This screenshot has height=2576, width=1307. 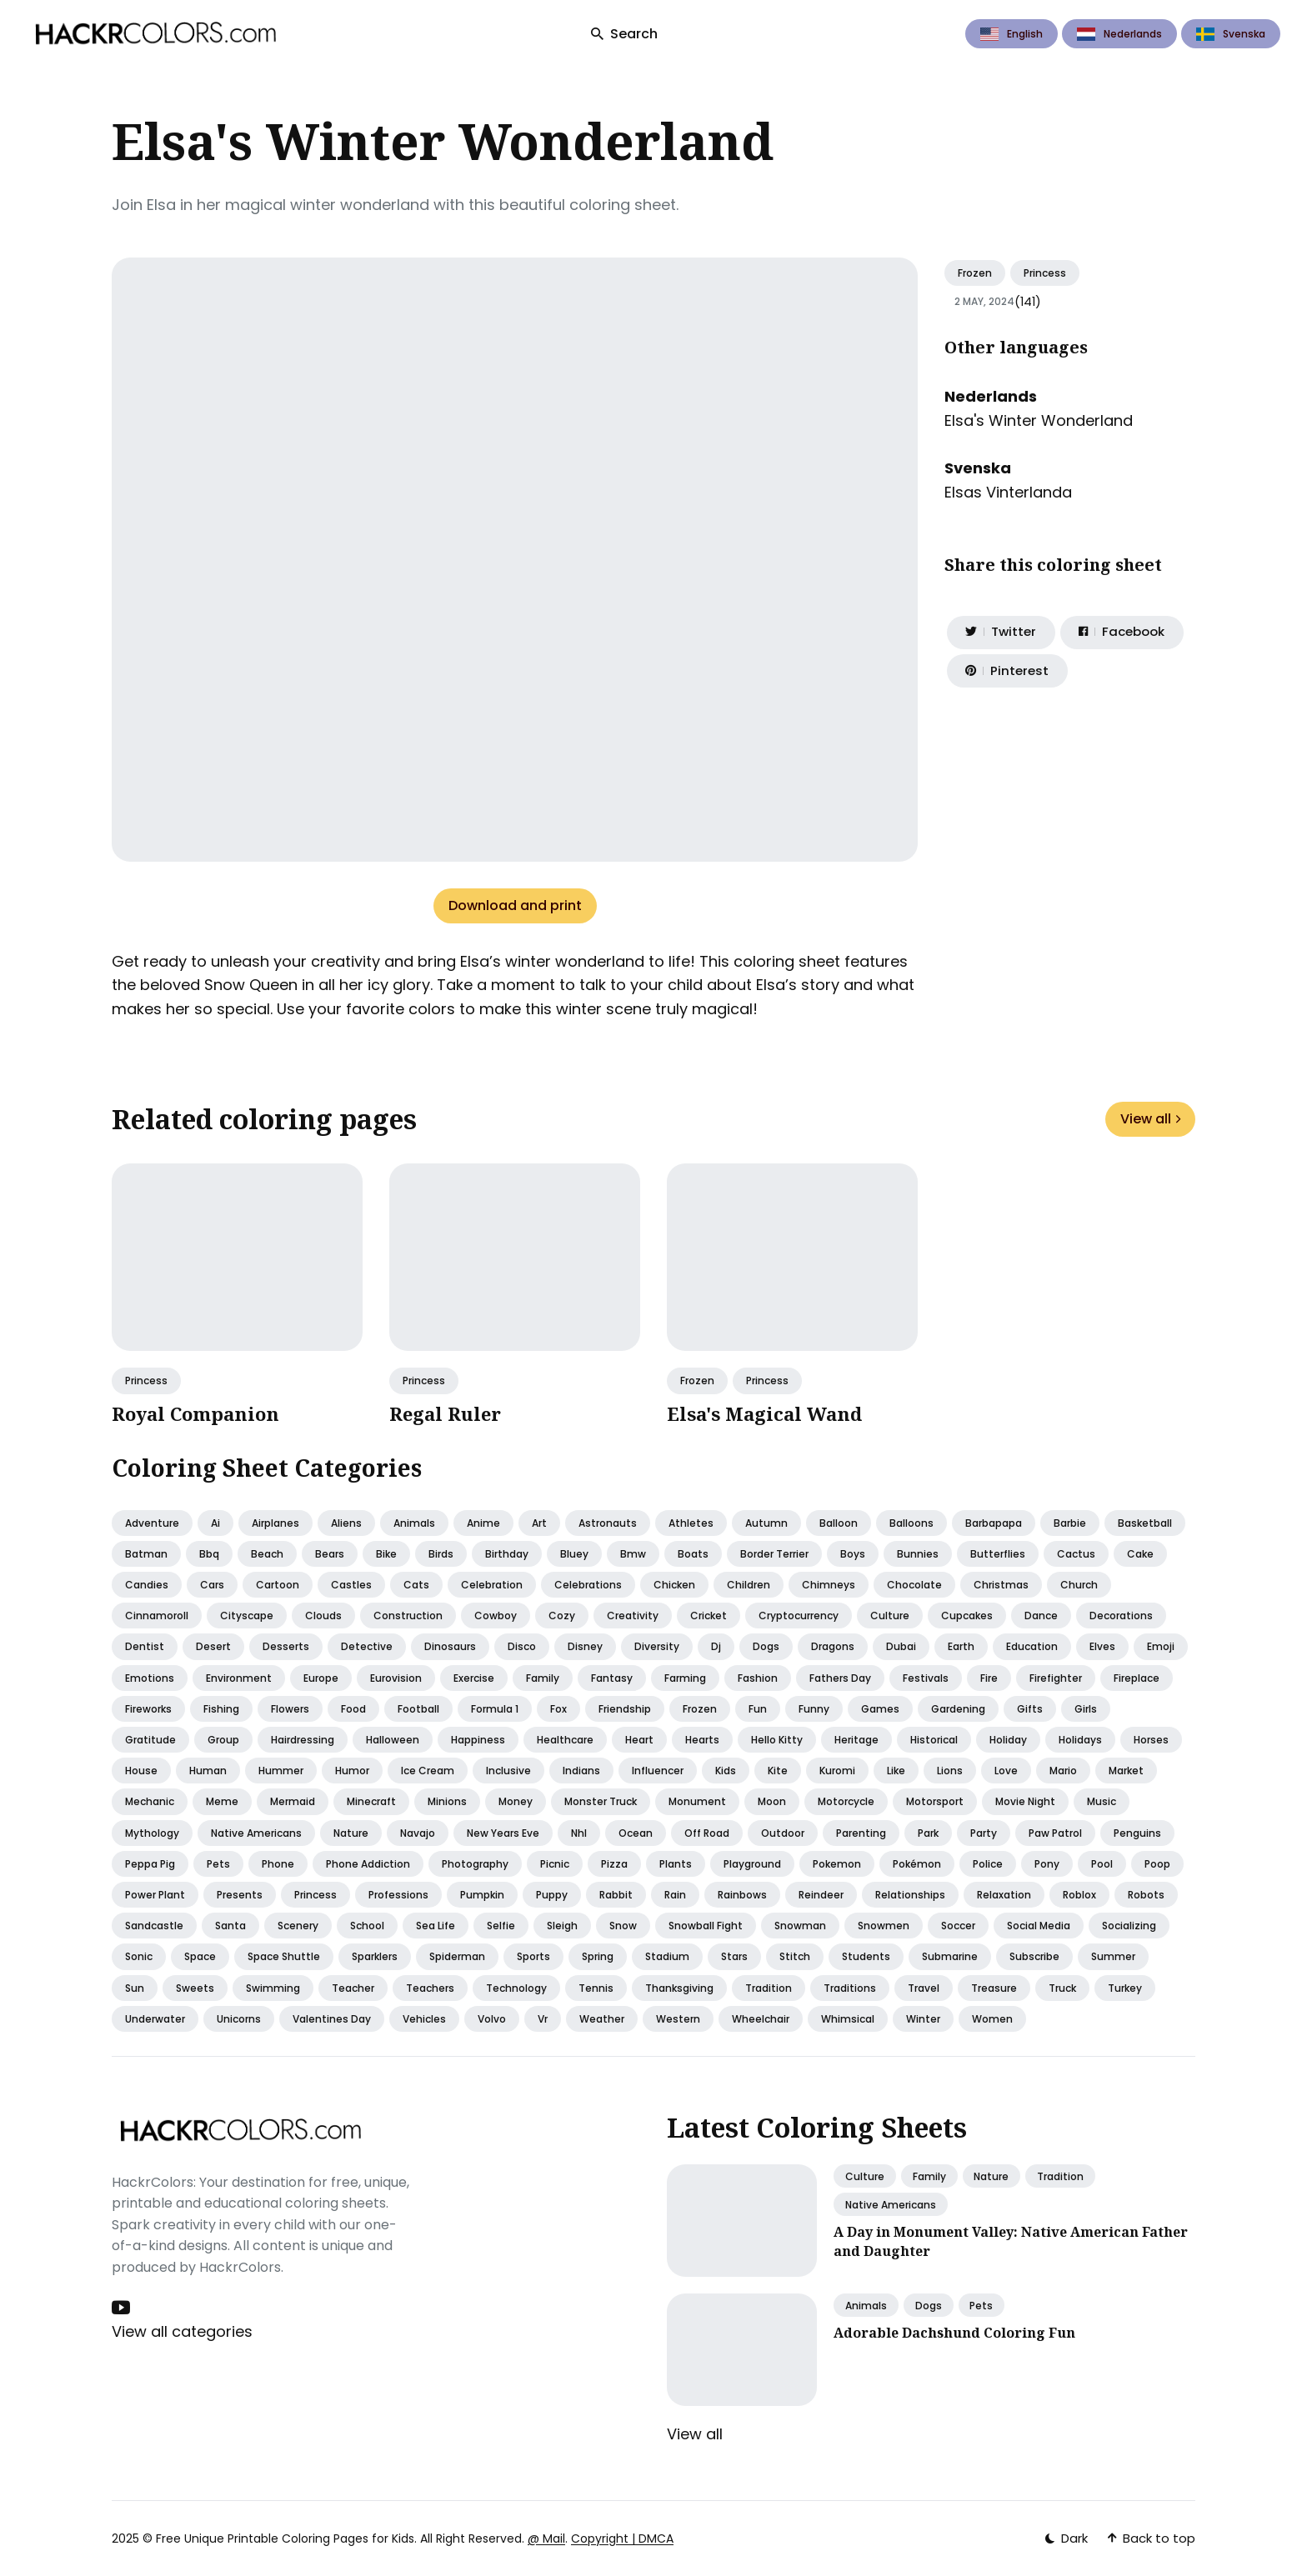 I want to click on Pokemon, so click(x=837, y=1864).